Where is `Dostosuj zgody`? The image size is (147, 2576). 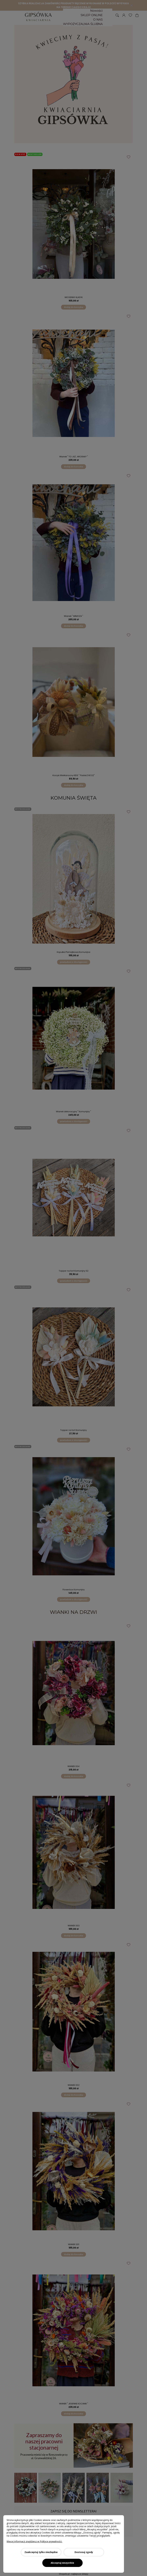 Dostosuj zgody is located at coordinates (84, 2552).